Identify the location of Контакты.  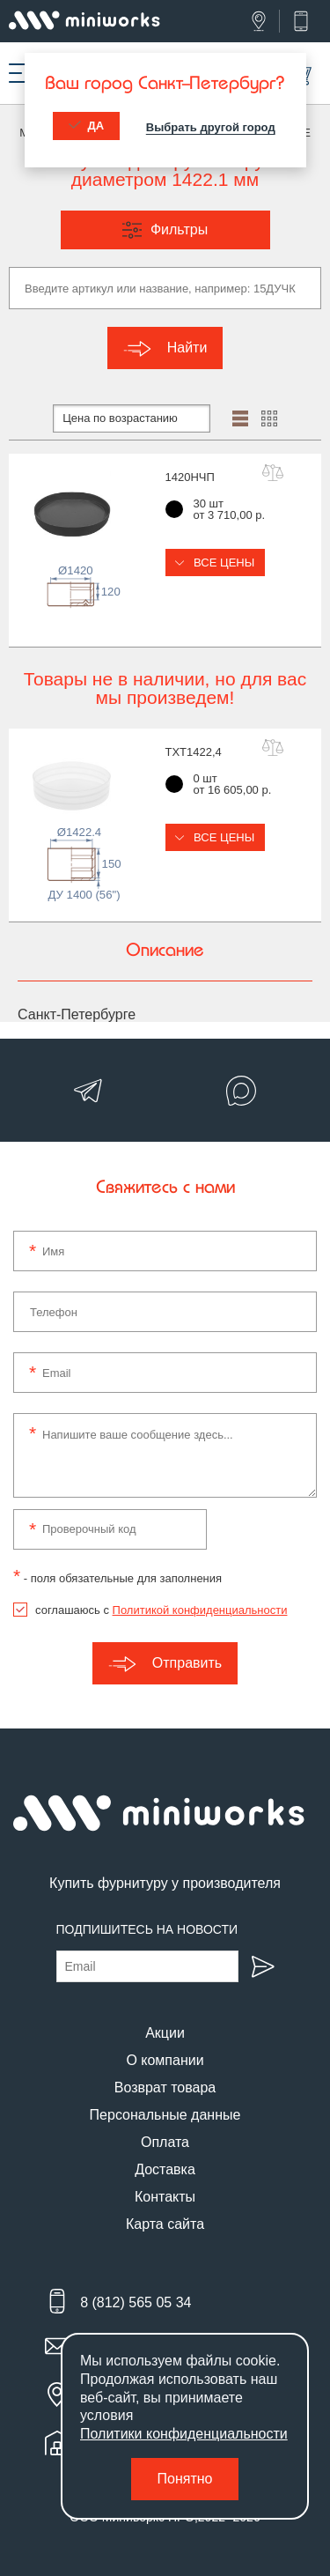
(165, 2196).